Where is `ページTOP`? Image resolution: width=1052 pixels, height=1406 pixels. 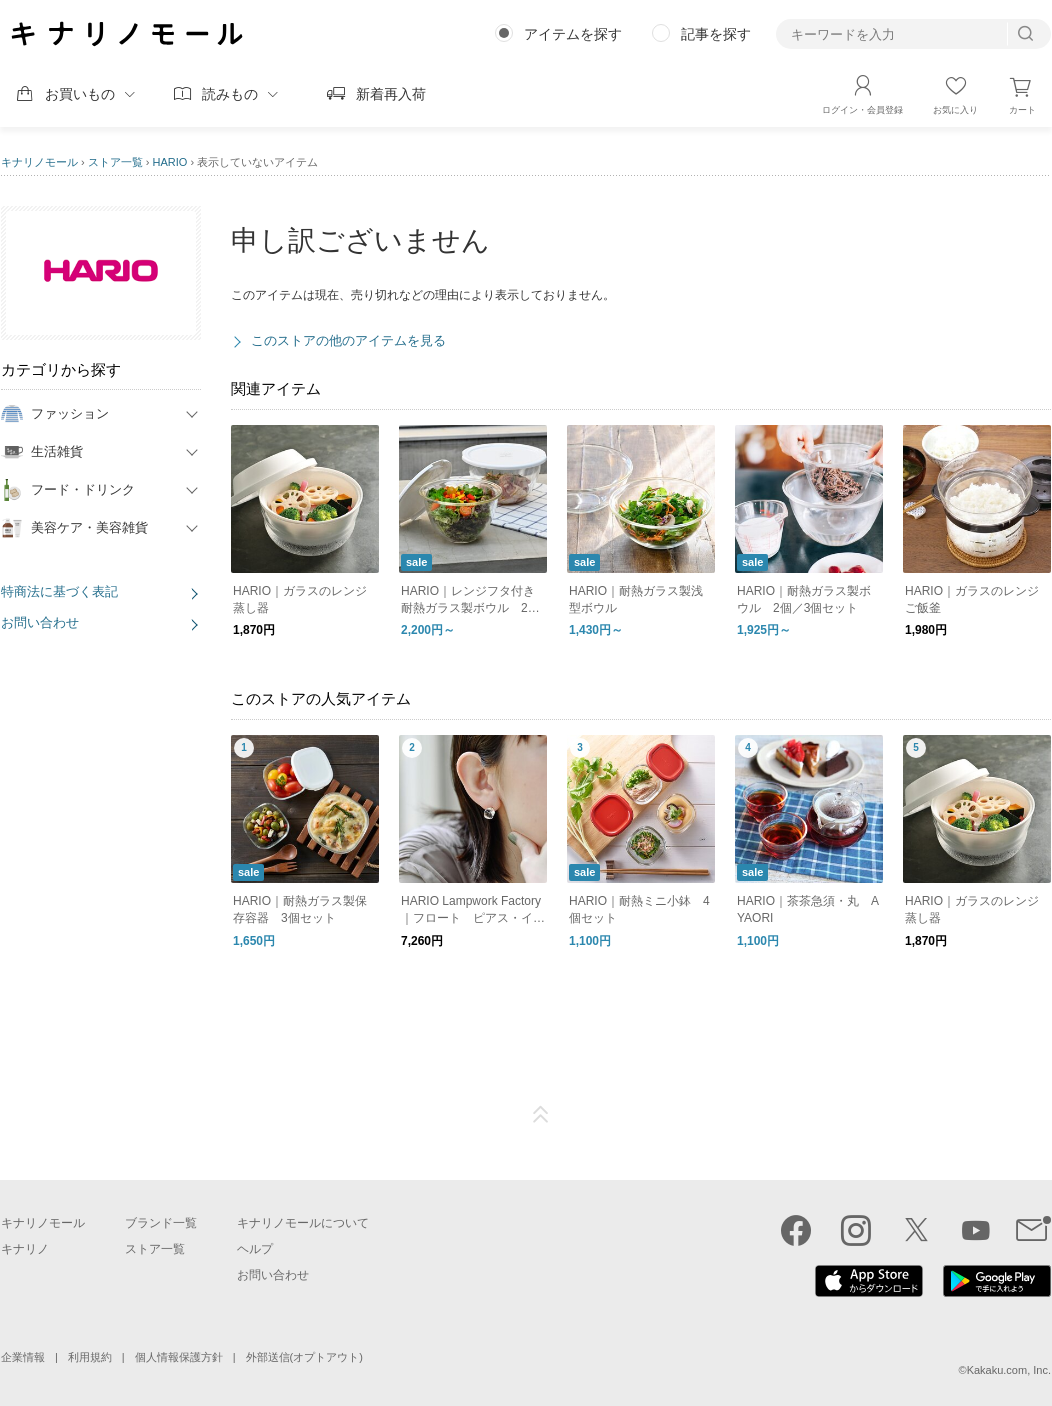
ページTOP is located at coordinates (541, 1115).